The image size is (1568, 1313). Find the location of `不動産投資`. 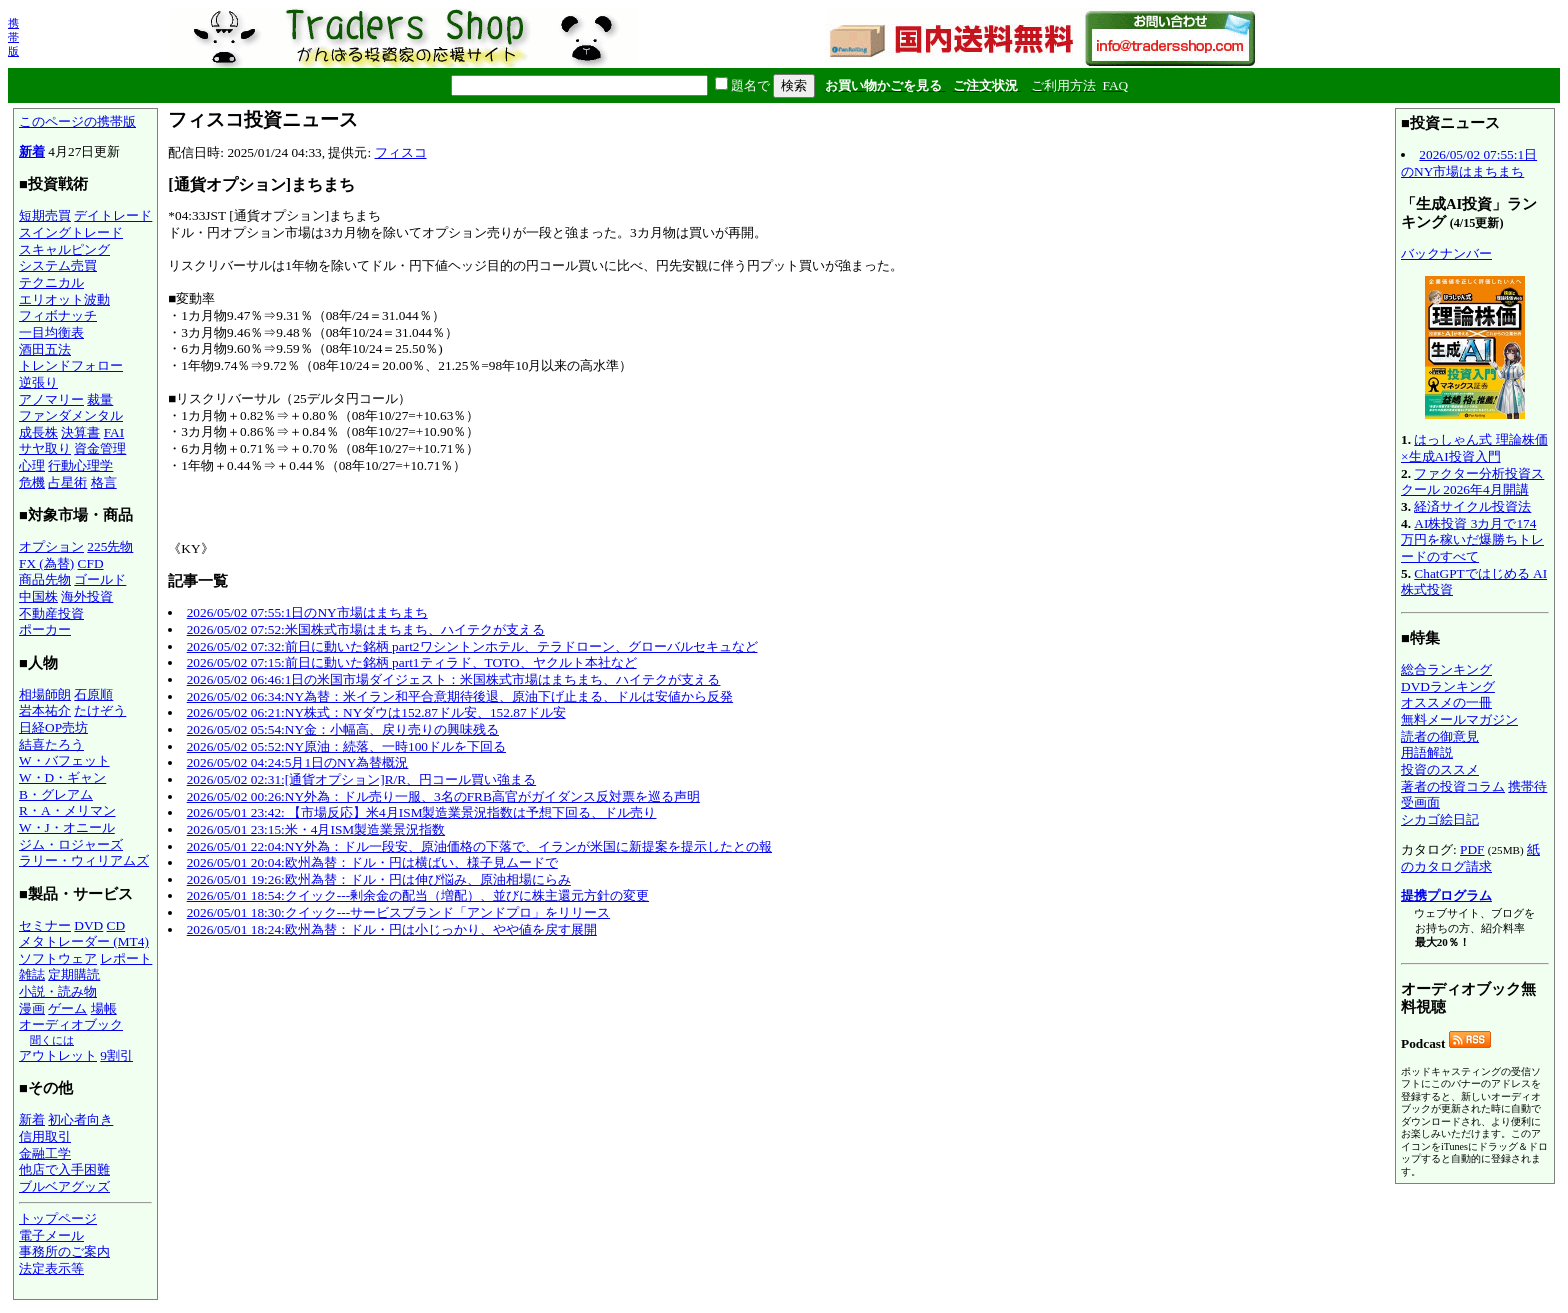

不動産投資 is located at coordinates (51, 613).